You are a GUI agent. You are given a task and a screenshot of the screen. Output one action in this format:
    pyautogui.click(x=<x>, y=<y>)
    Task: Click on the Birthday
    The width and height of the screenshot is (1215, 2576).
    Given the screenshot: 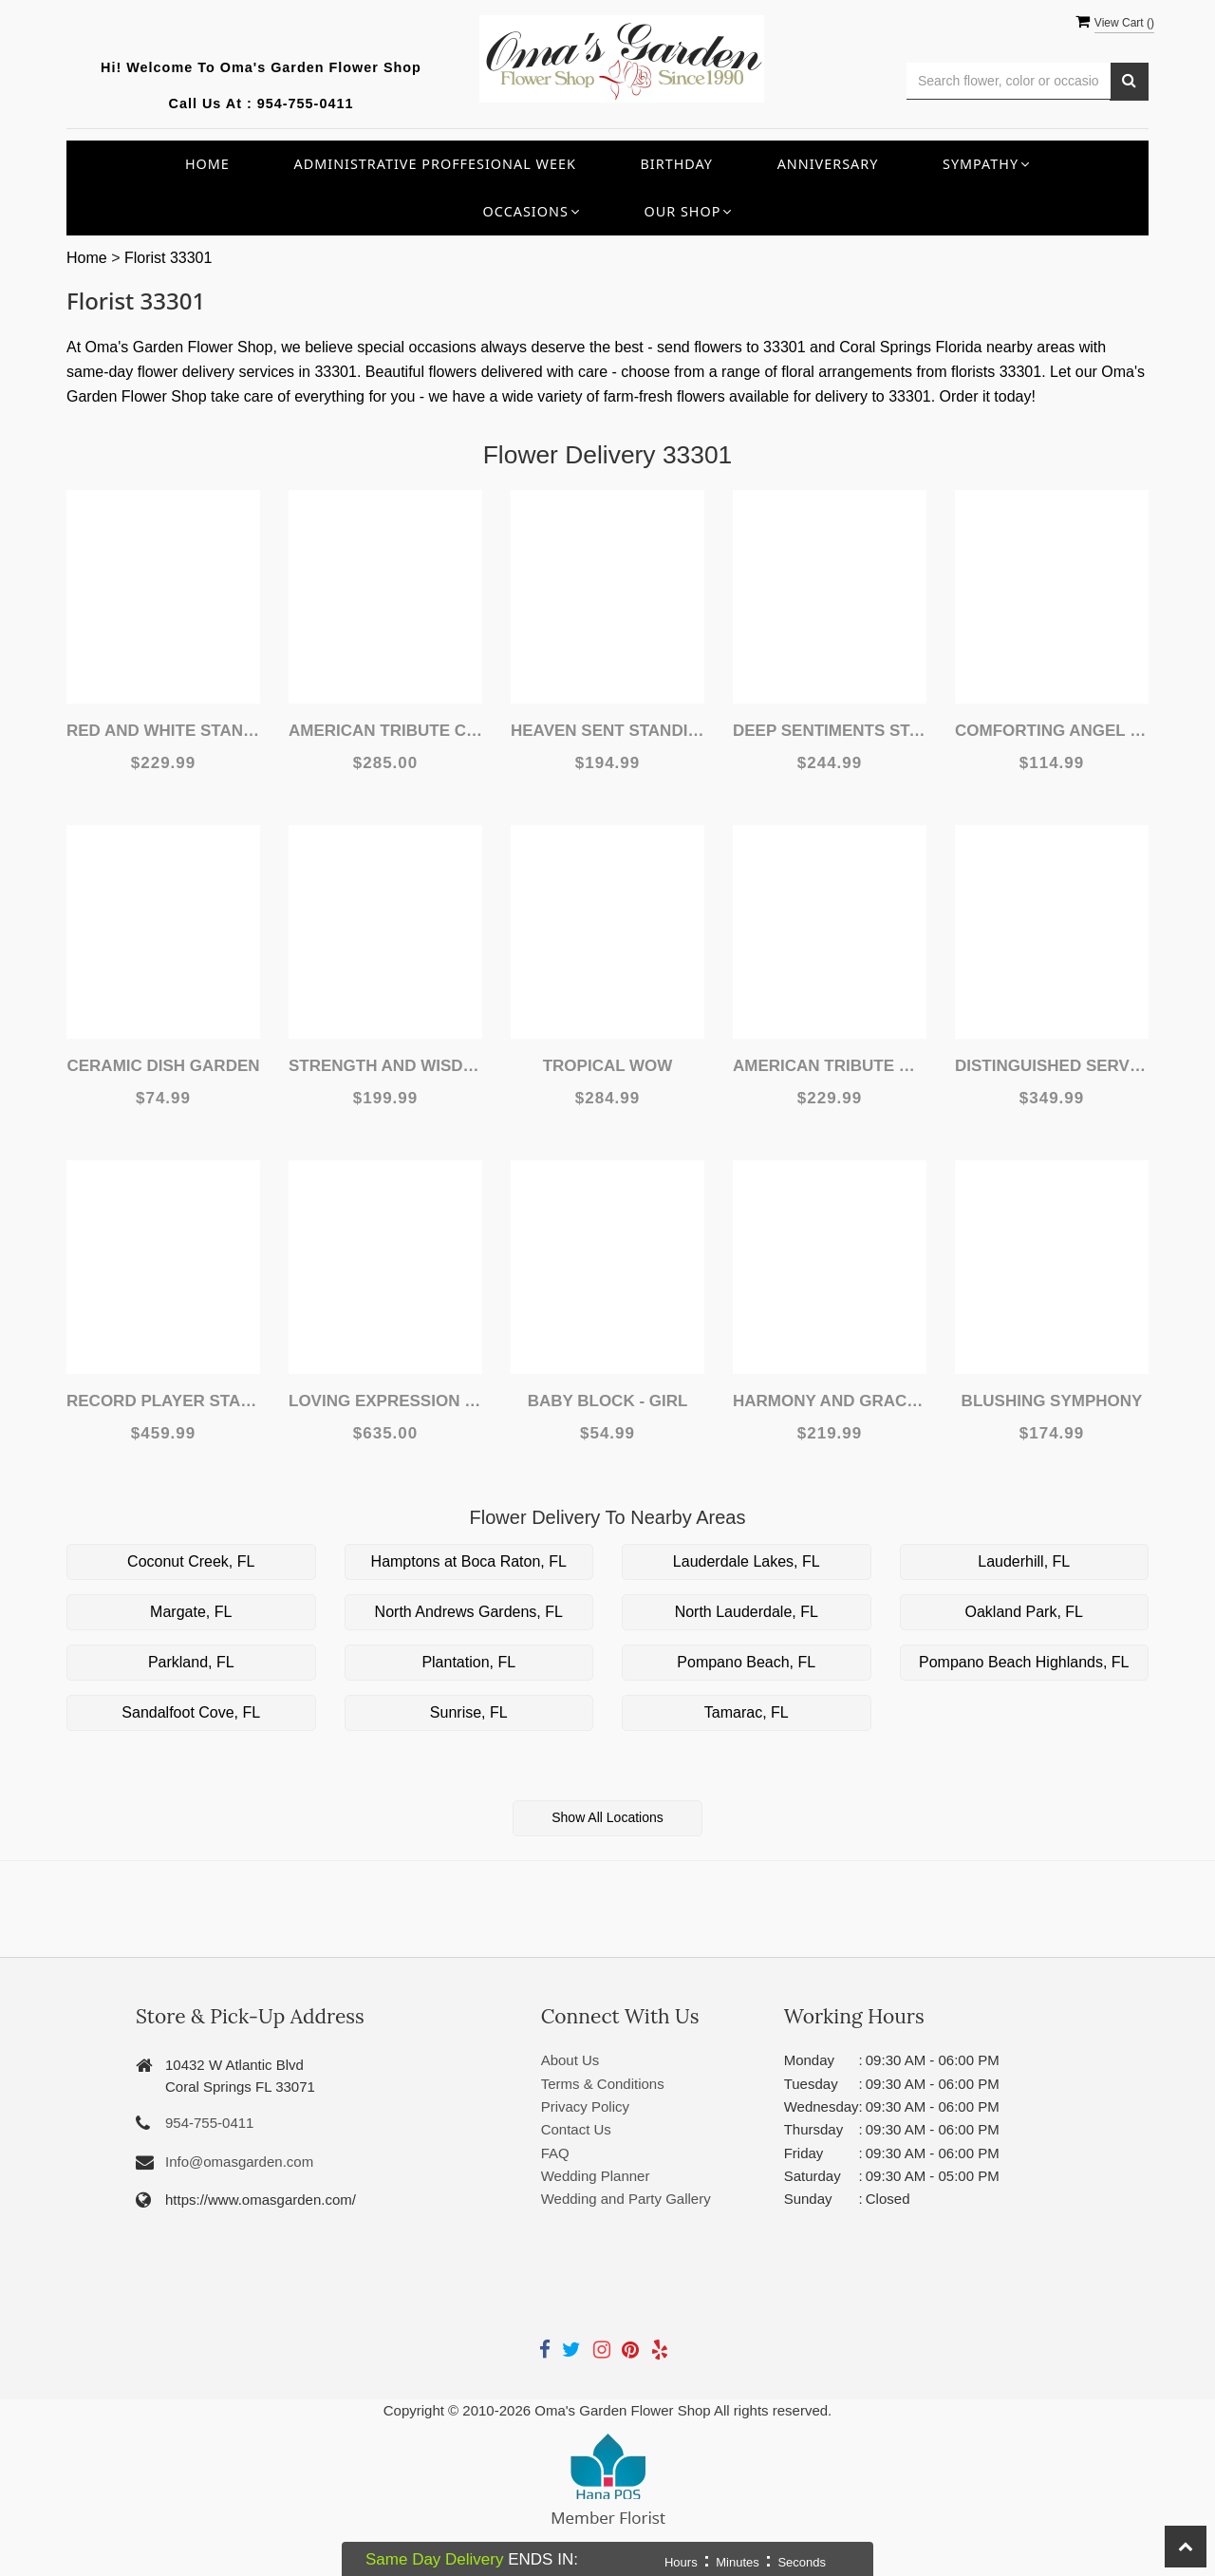 What is the action you would take?
    pyautogui.click(x=676, y=164)
    